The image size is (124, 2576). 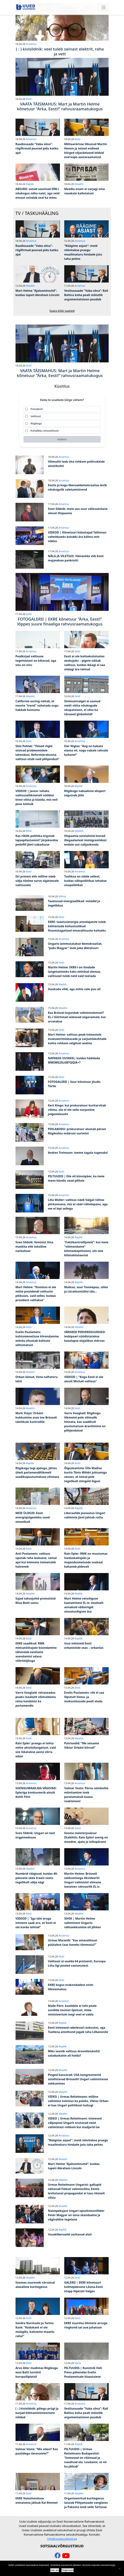 I want to click on VÄRSKED PERVERDIUUDISED: lesbipaari süüdistatakse kasulapse elajalikus mõrvas, so click(x=85, y=1338).